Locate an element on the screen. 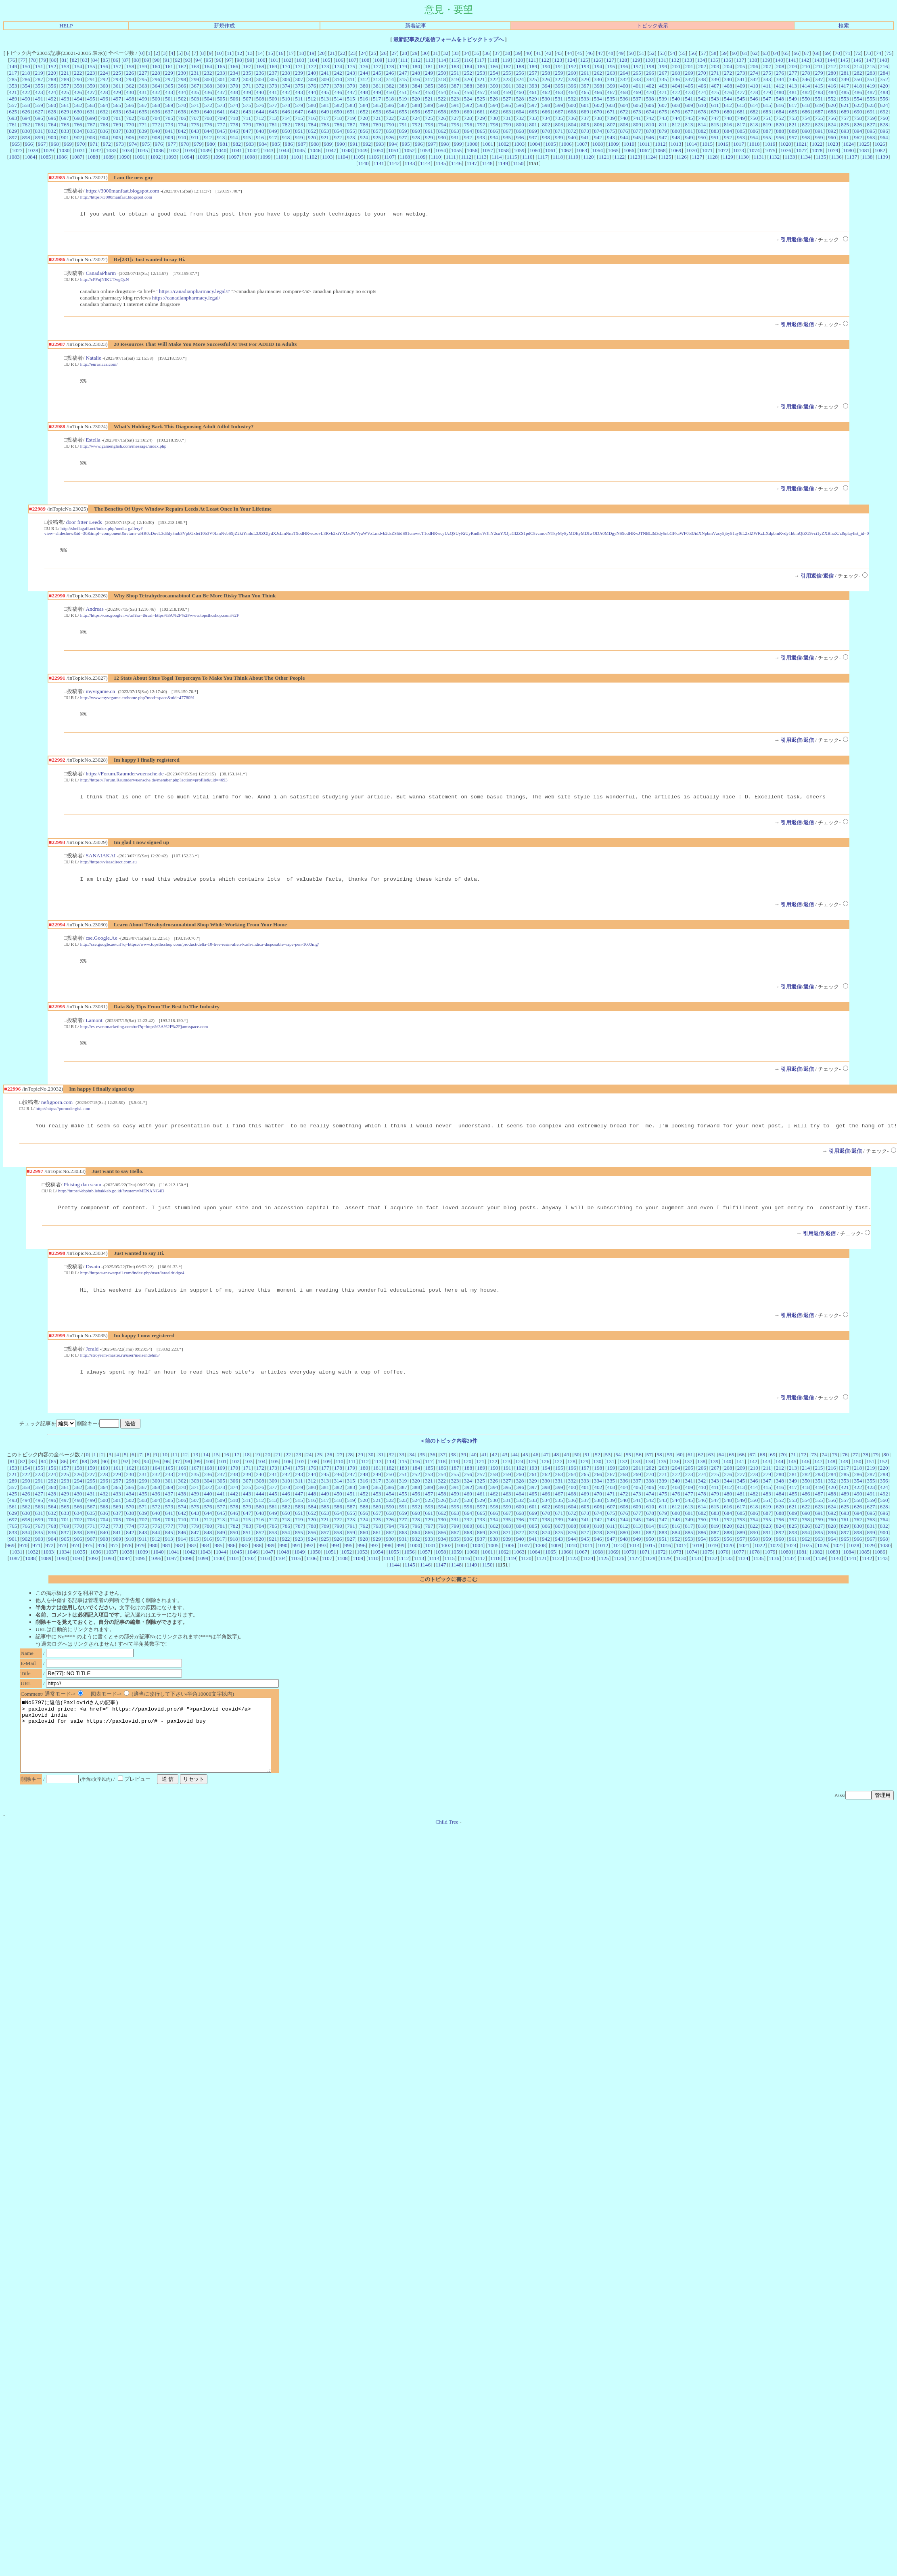 The width and height of the screenshot is (897, 2576). 1070 is located at coordinates (691, 150).